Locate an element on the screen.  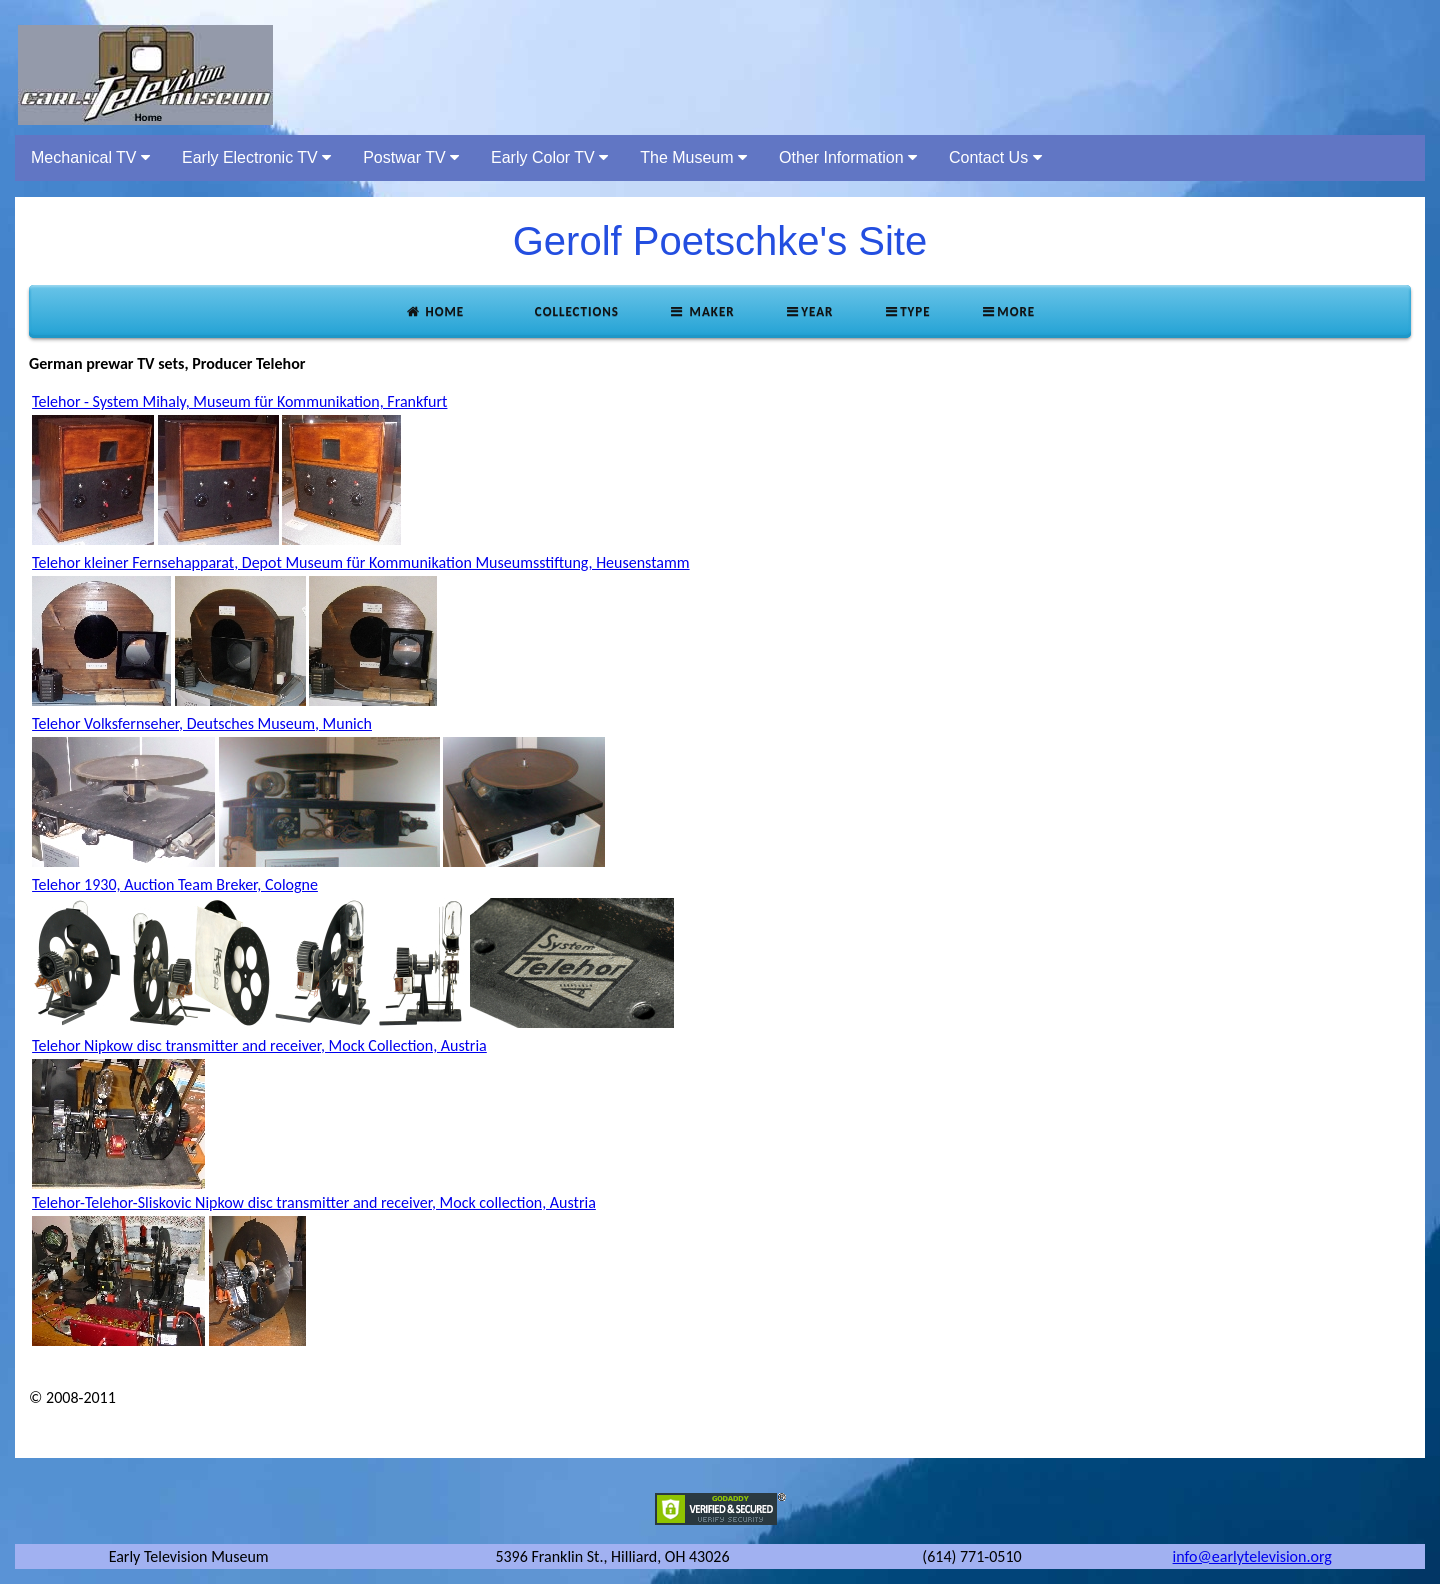
Mechanical TV is located at coordinates (90, 157).